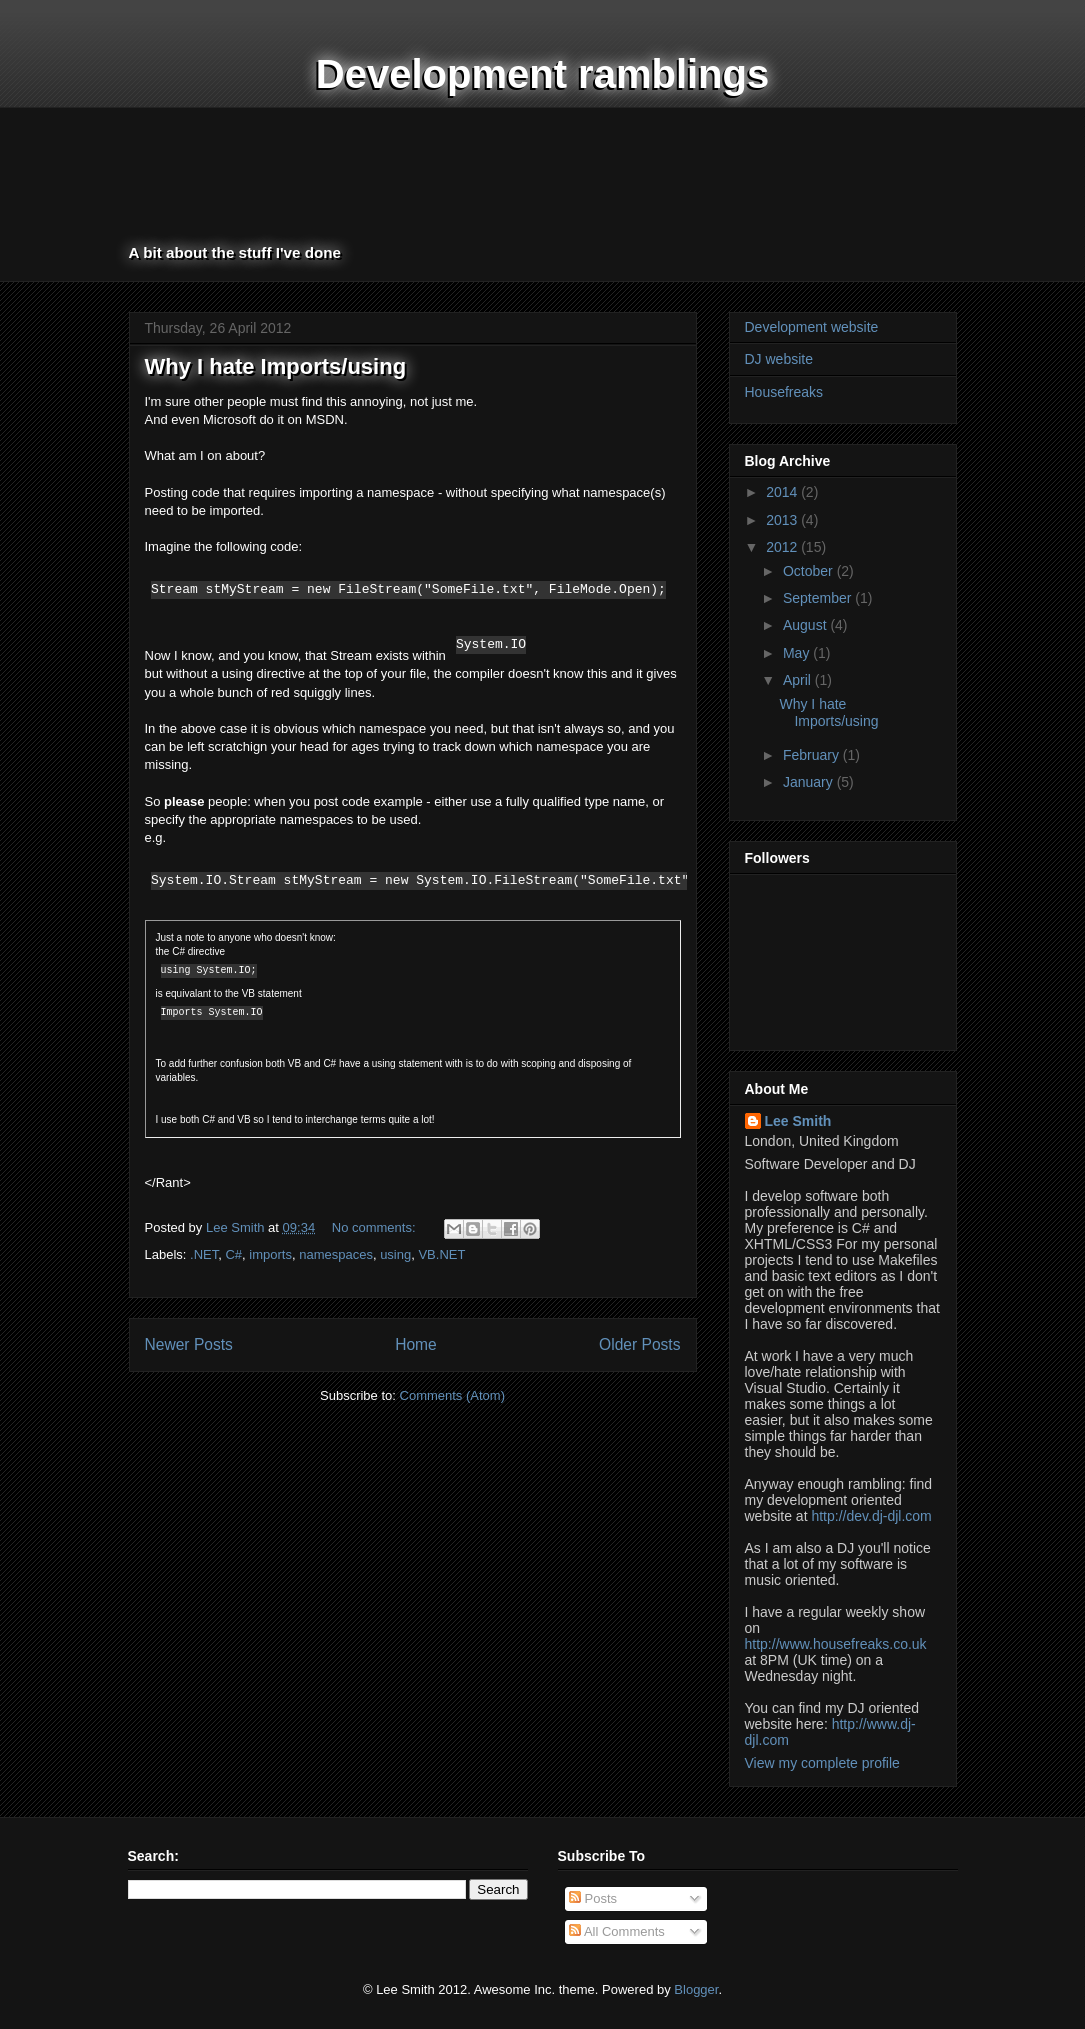 Image resolution: width=1085 pixels, height=2029 pixels. Describe the element at coordinates (822, 1763) in the screenshot. I see `View my complete profile` at that location.